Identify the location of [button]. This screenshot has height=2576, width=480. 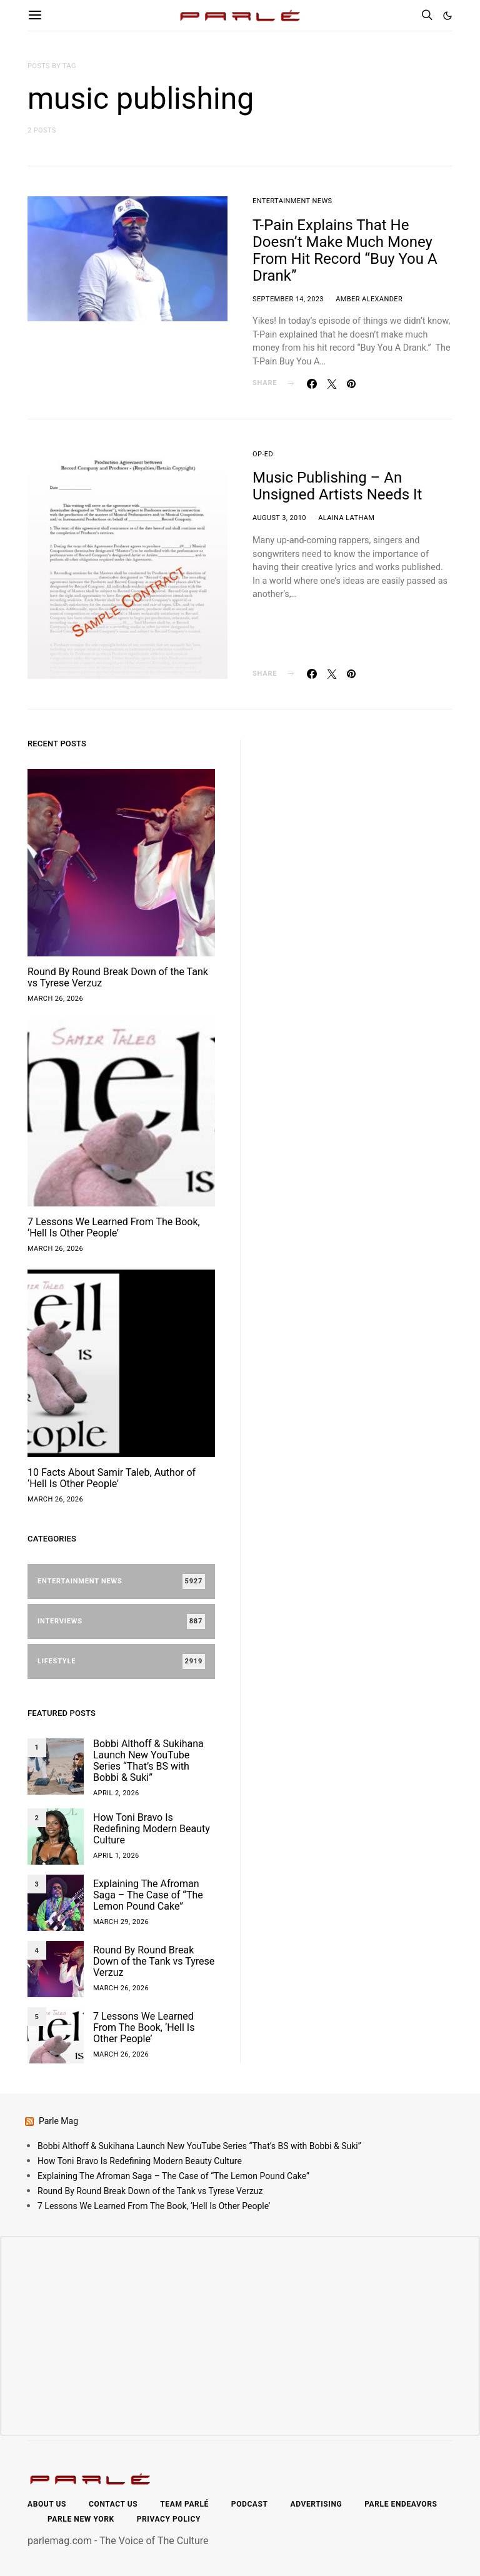
(447, 16).